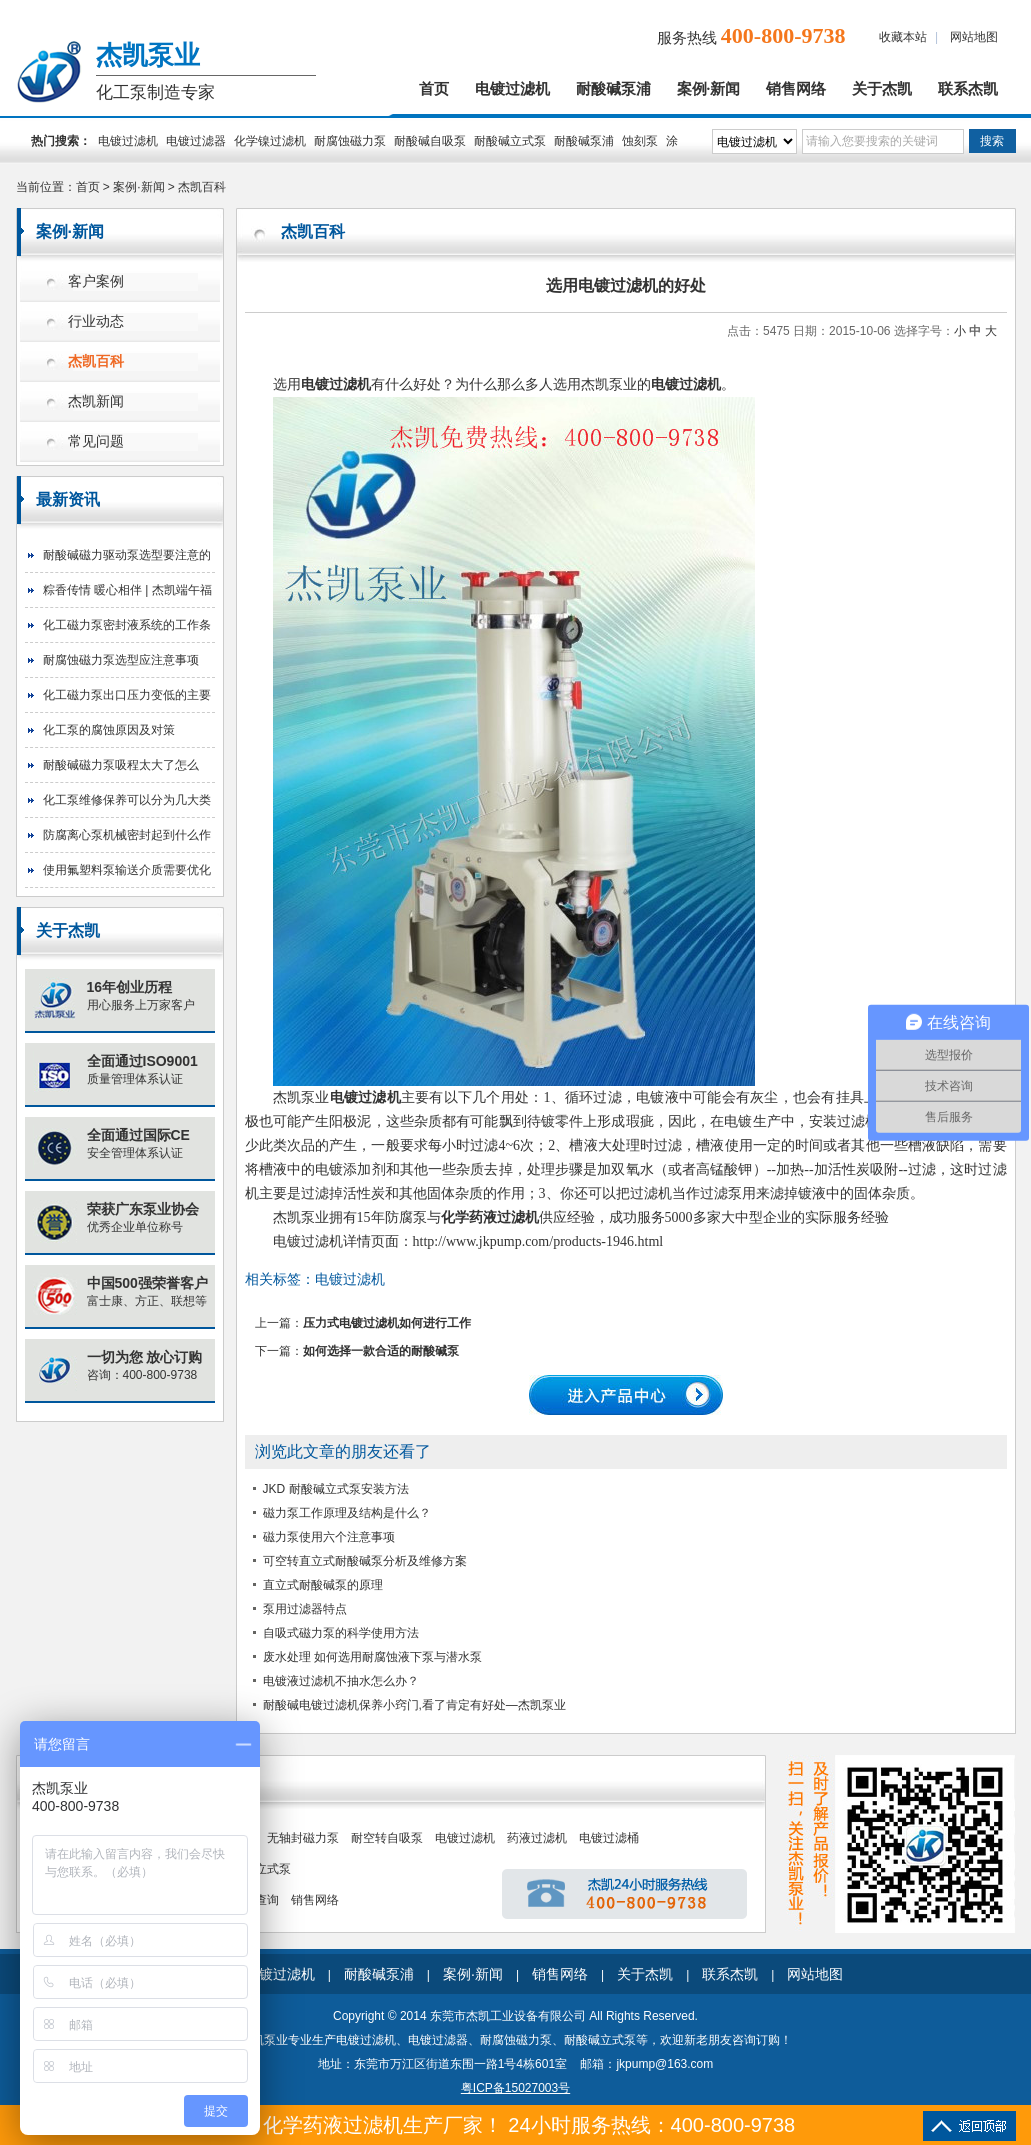  What do you see at coordinates (796, 89) in the screenshot?
I see `销售网络` at bounding box center [796, 89].